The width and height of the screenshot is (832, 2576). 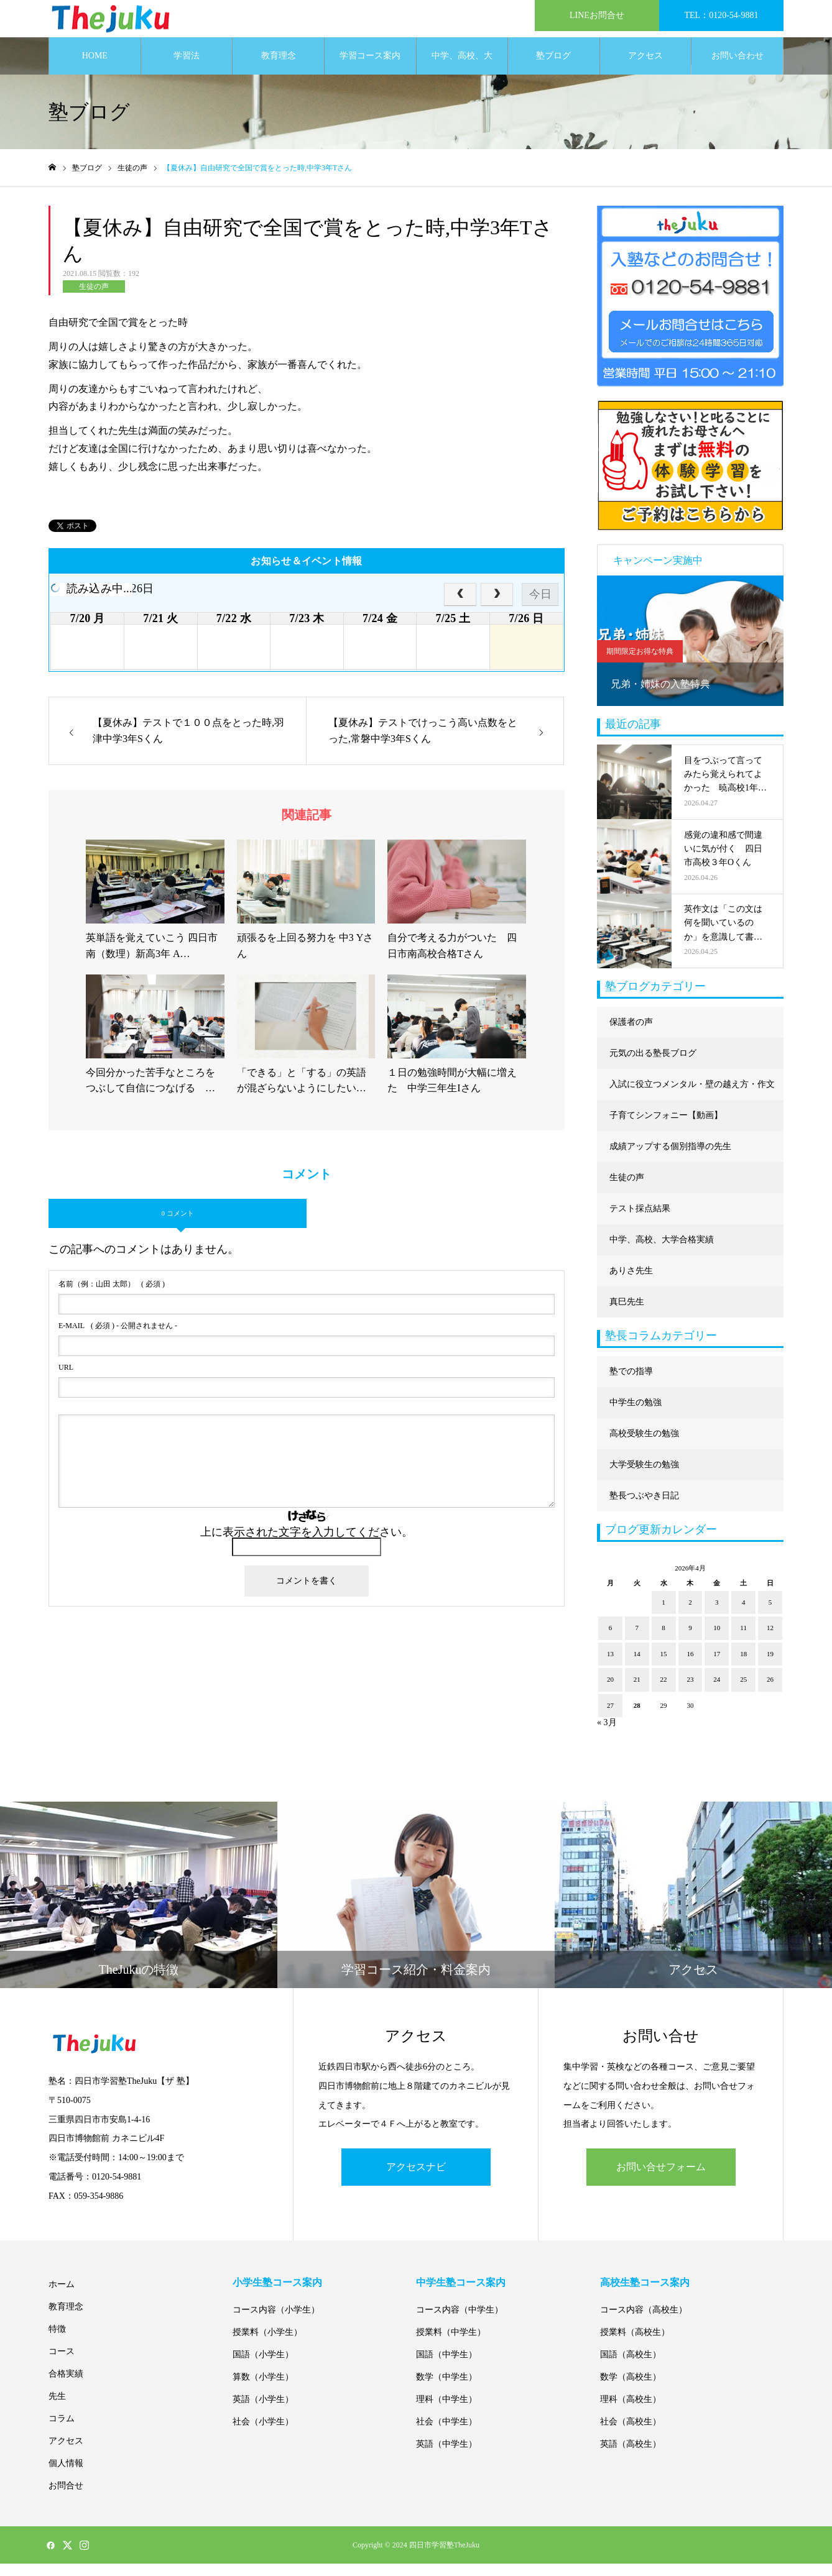 I want to click on 大学受験生の勉強, so click(x=644, y=1477).